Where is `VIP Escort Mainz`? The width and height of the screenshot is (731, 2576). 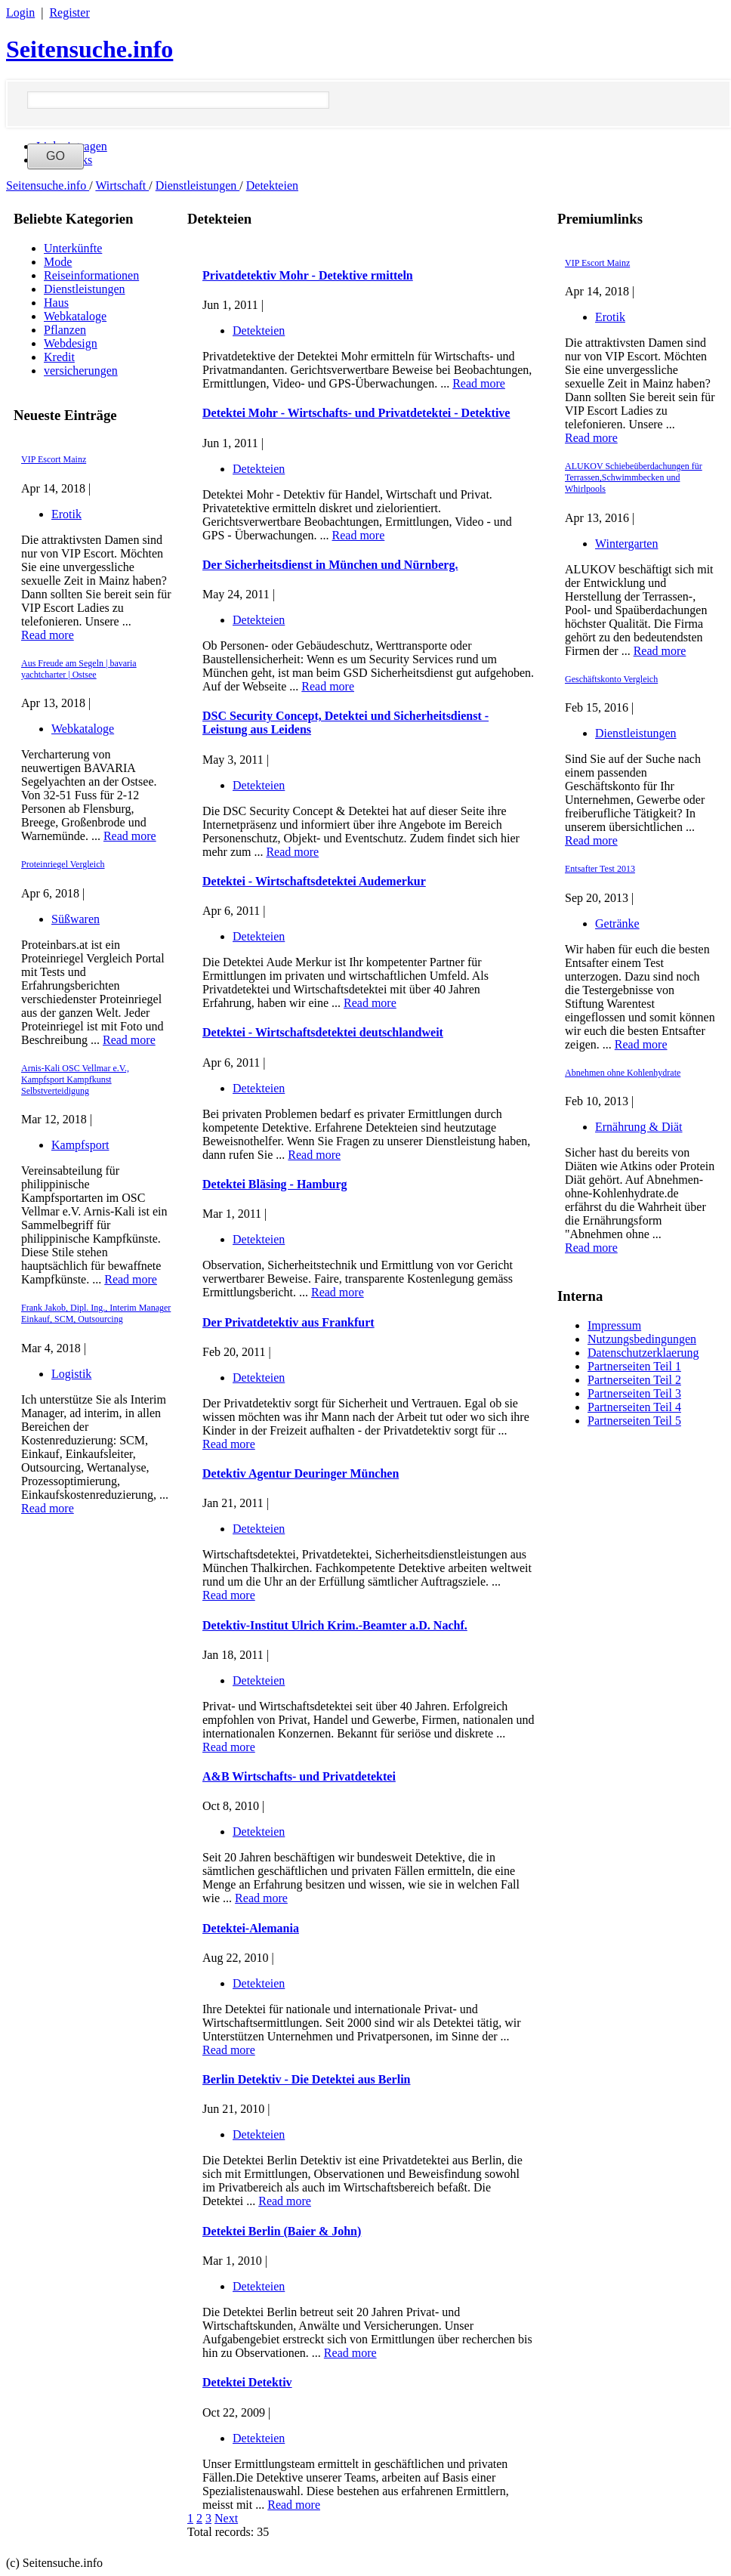 VIP Escort Mainz is located at coordinates (53, 459).